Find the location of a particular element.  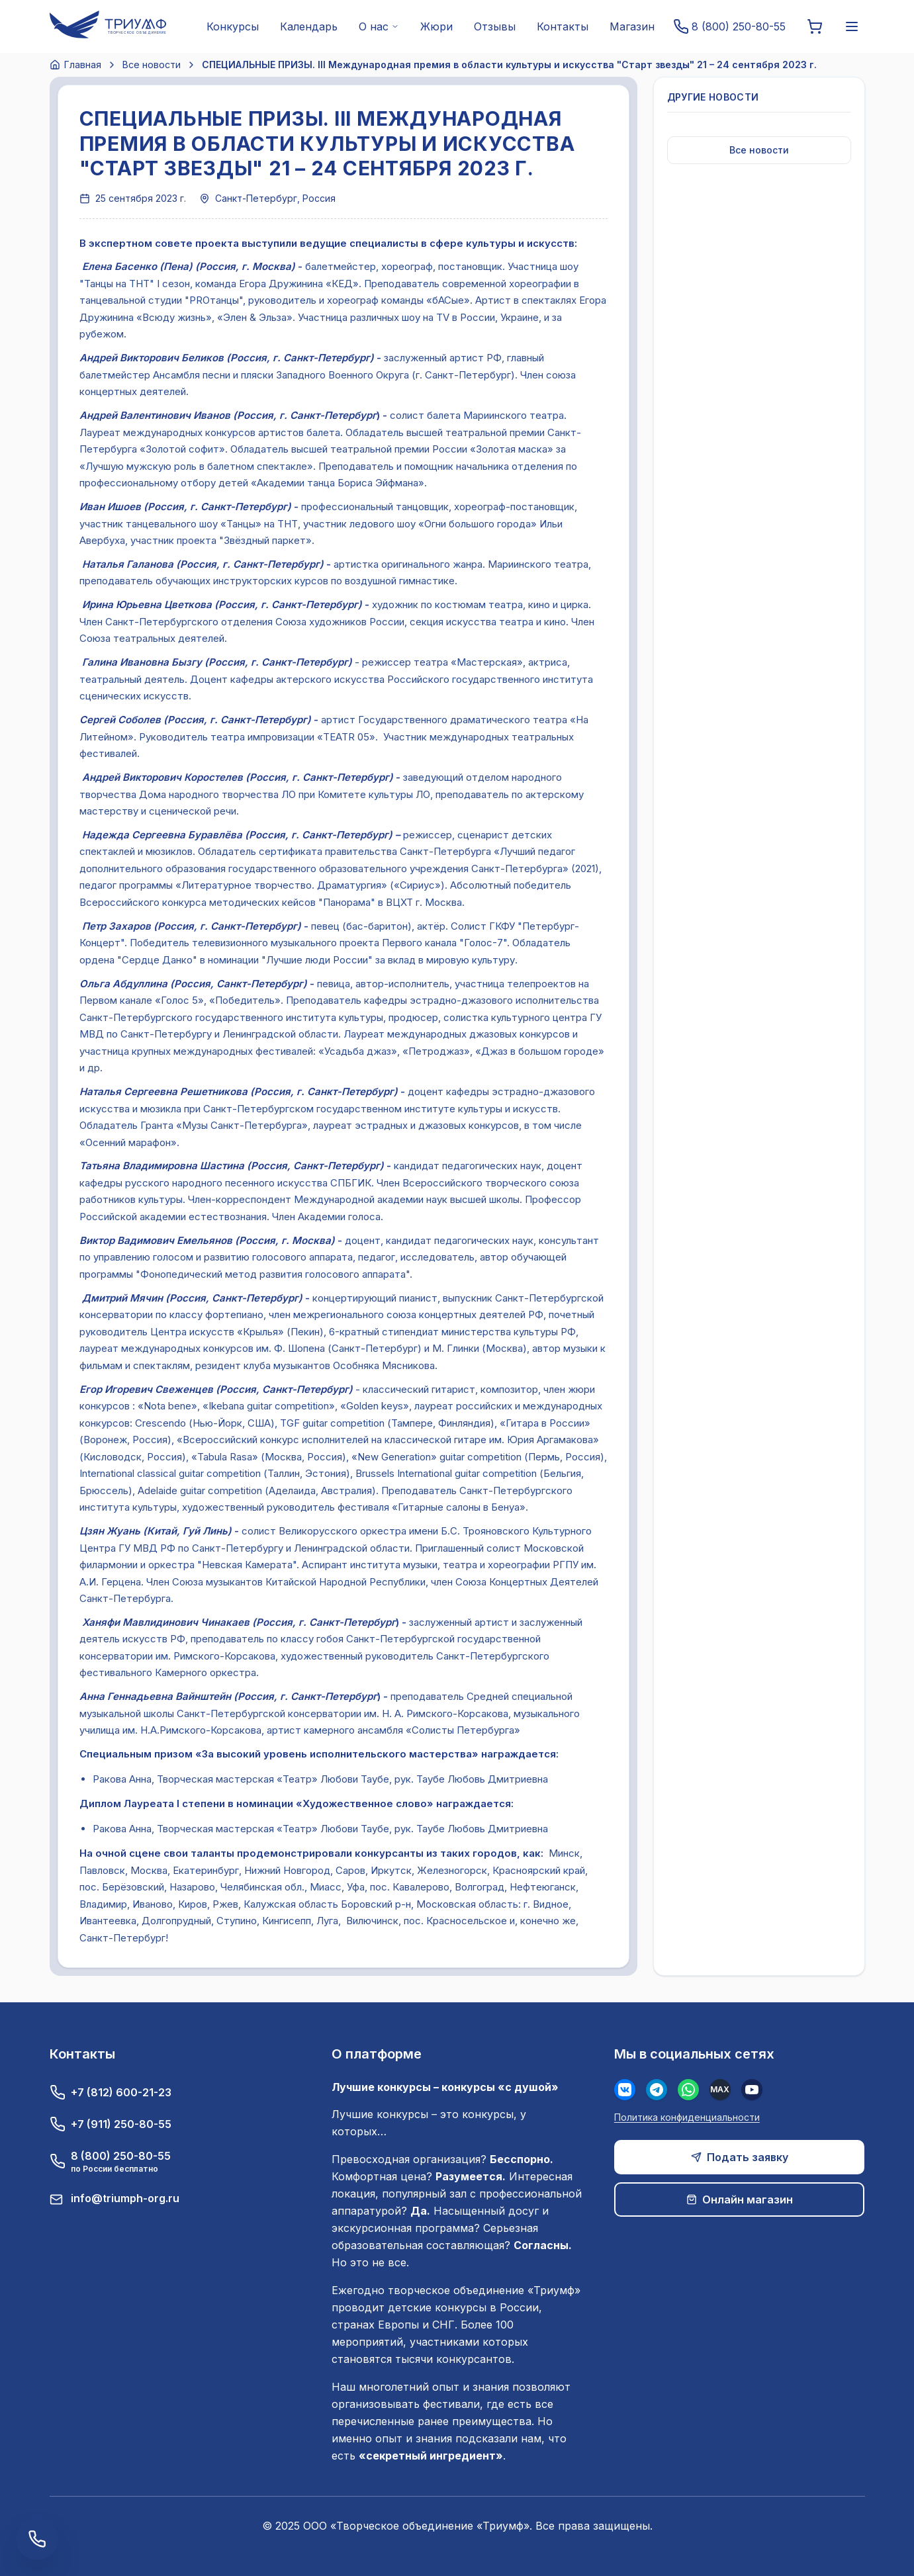

Конкурсы is located at coordinates (232, 26).